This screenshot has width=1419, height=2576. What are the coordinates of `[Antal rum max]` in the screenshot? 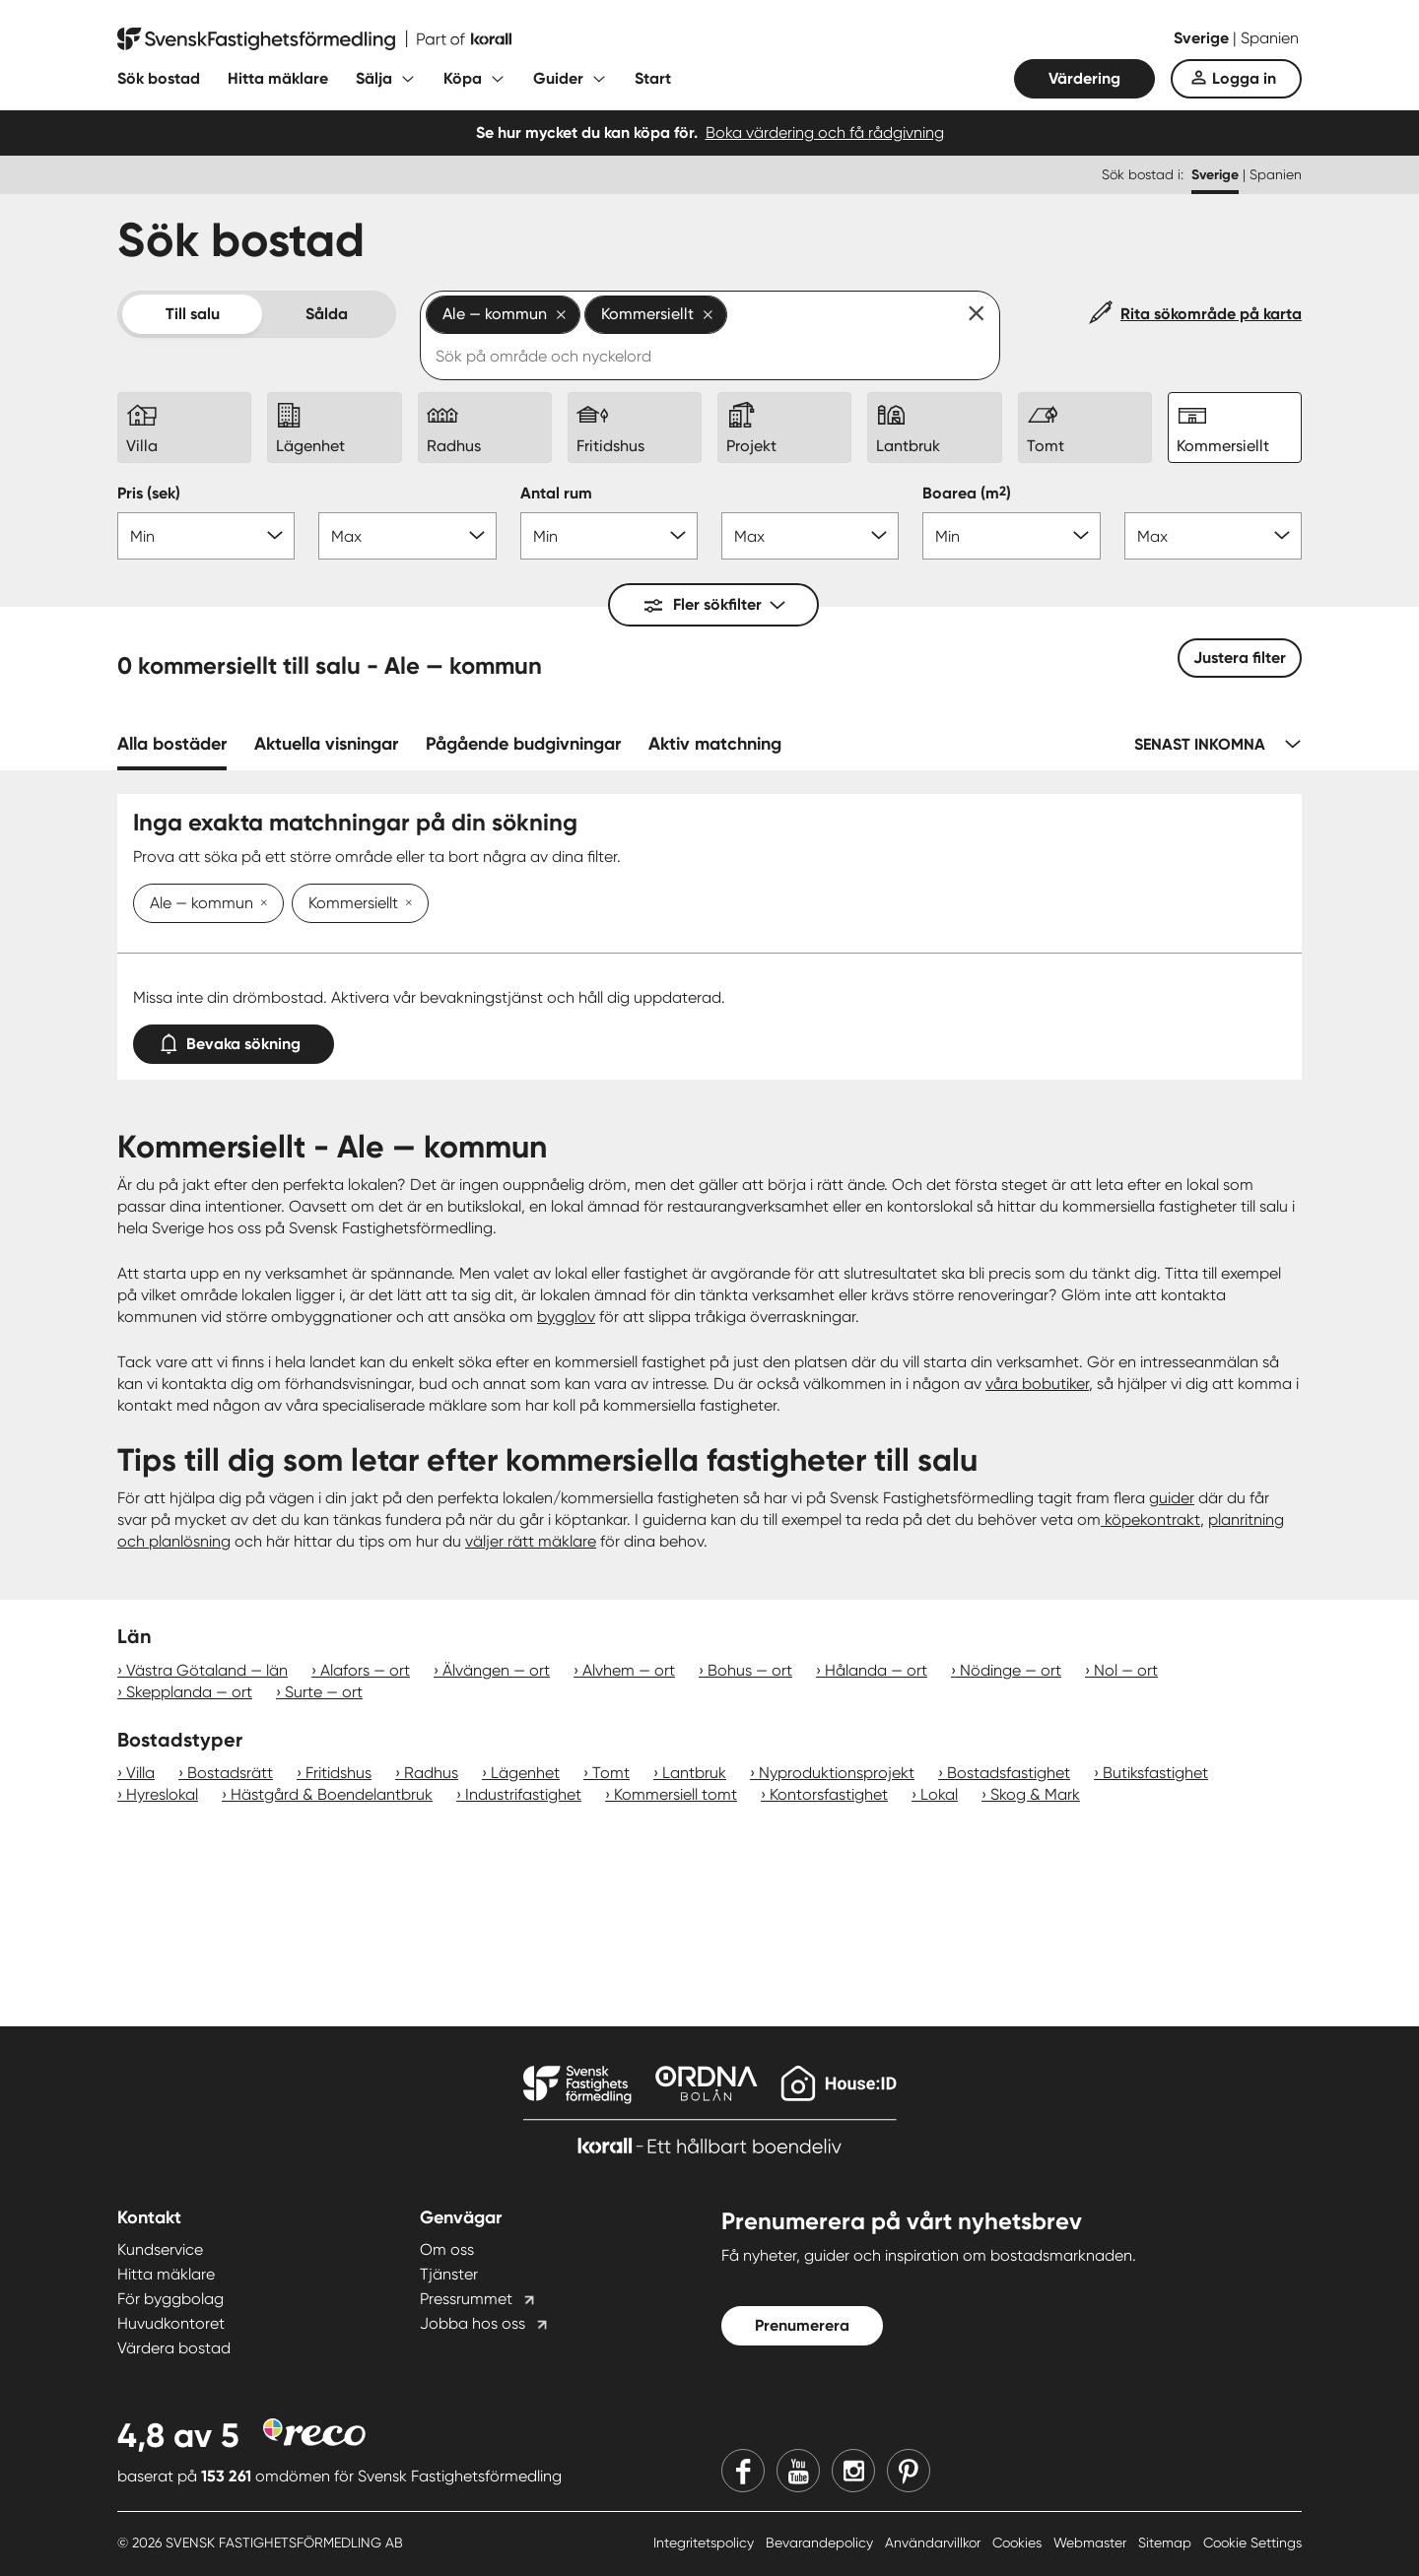 It's located at (810, 536).